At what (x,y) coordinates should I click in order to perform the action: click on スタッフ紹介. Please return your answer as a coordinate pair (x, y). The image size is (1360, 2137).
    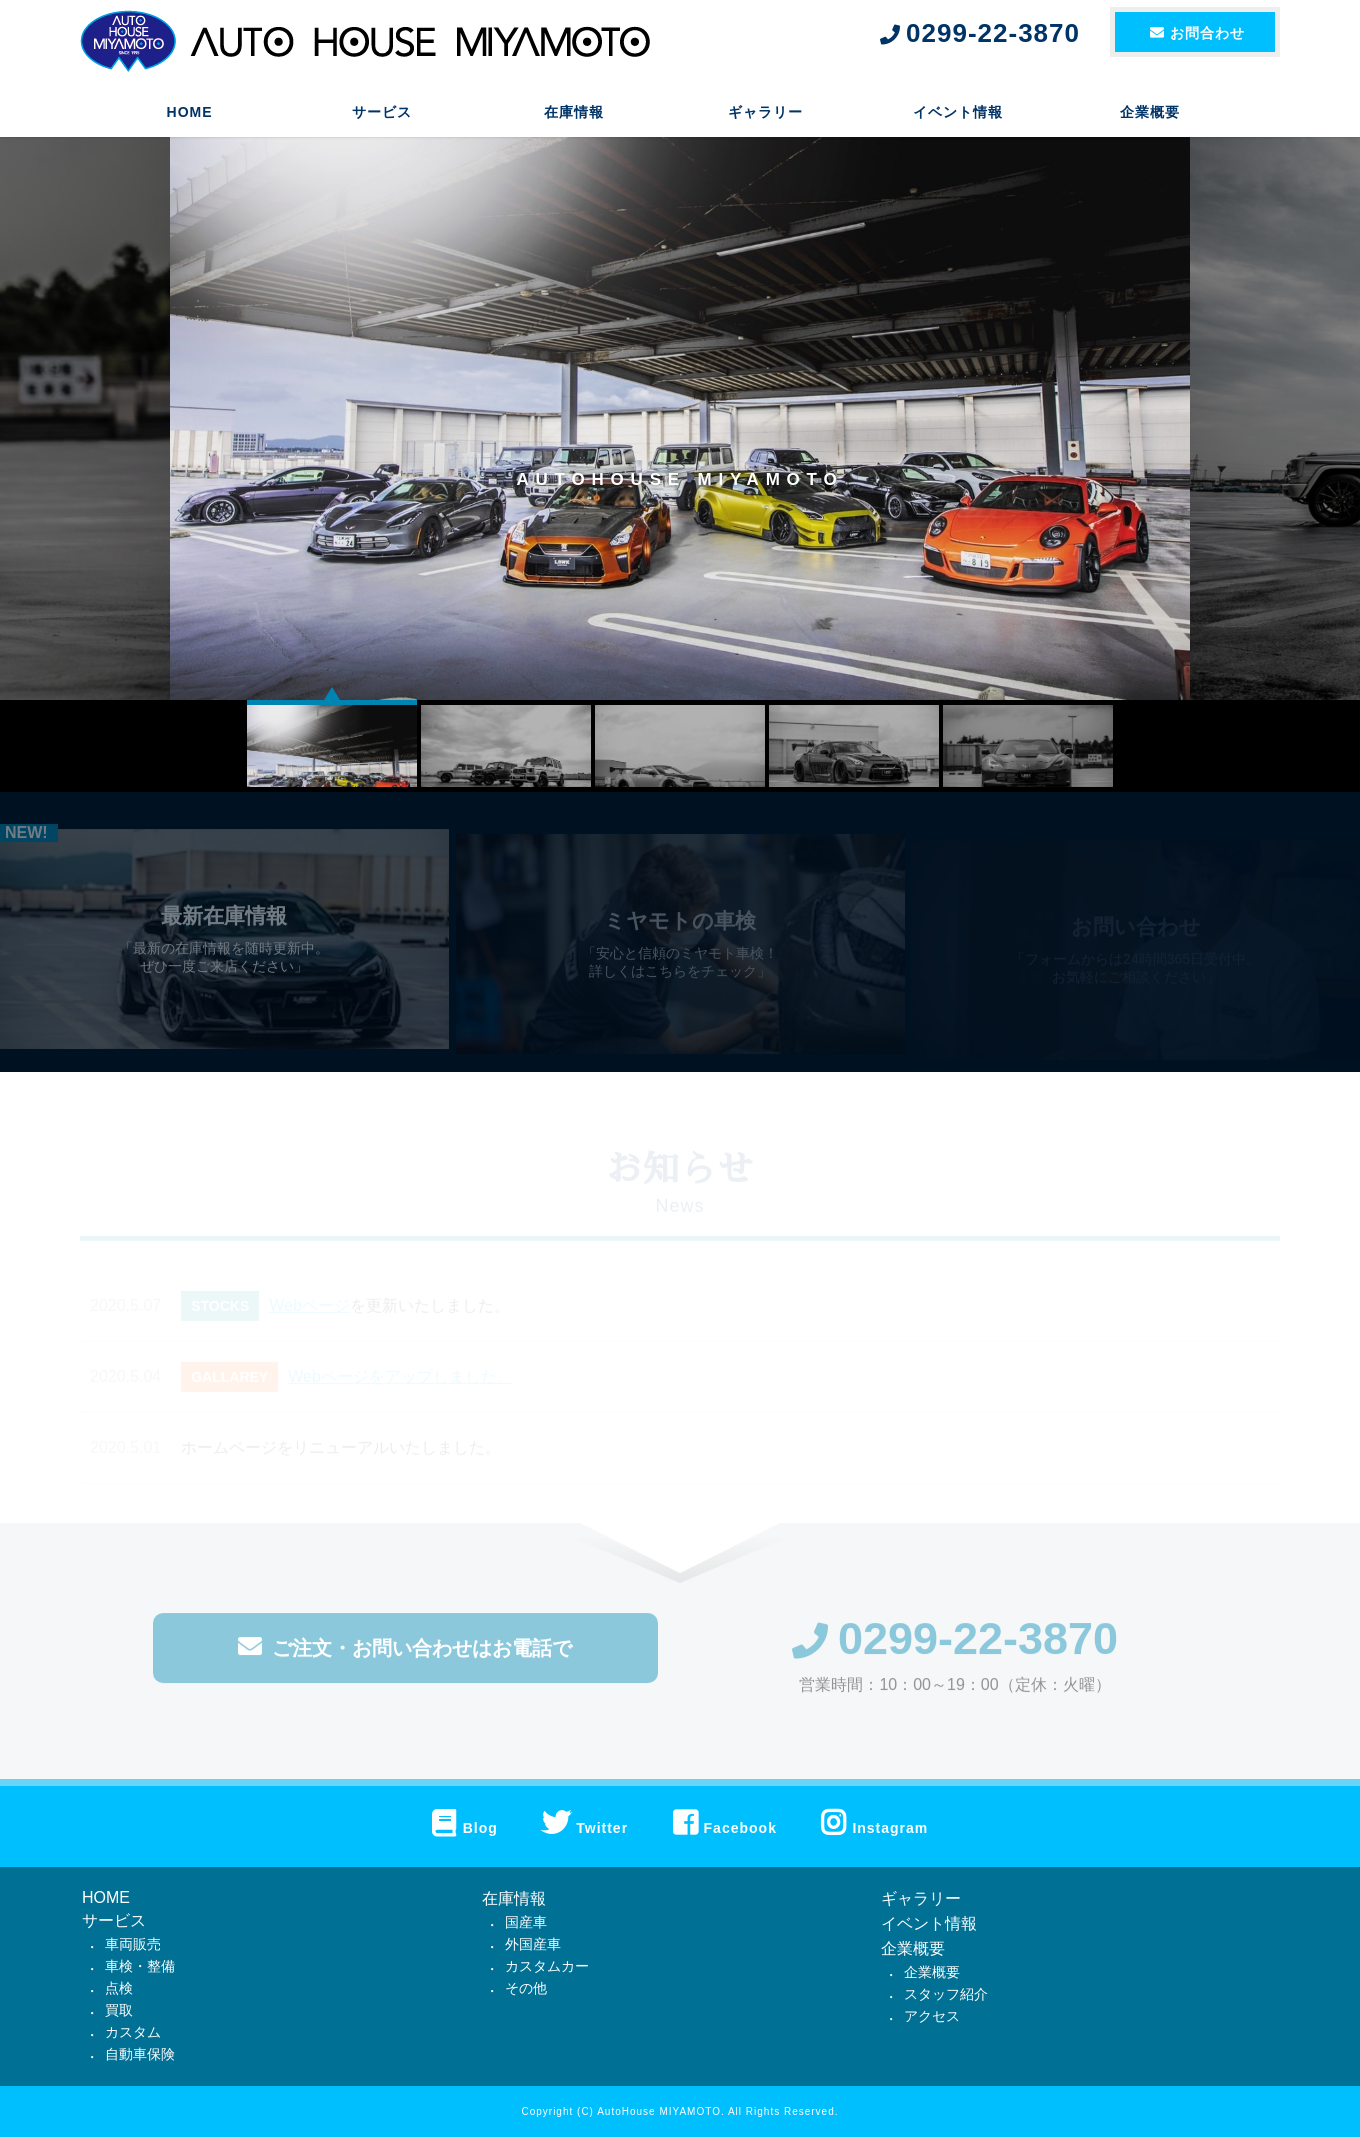
    Looking at the image, I should click on (946, 1994).